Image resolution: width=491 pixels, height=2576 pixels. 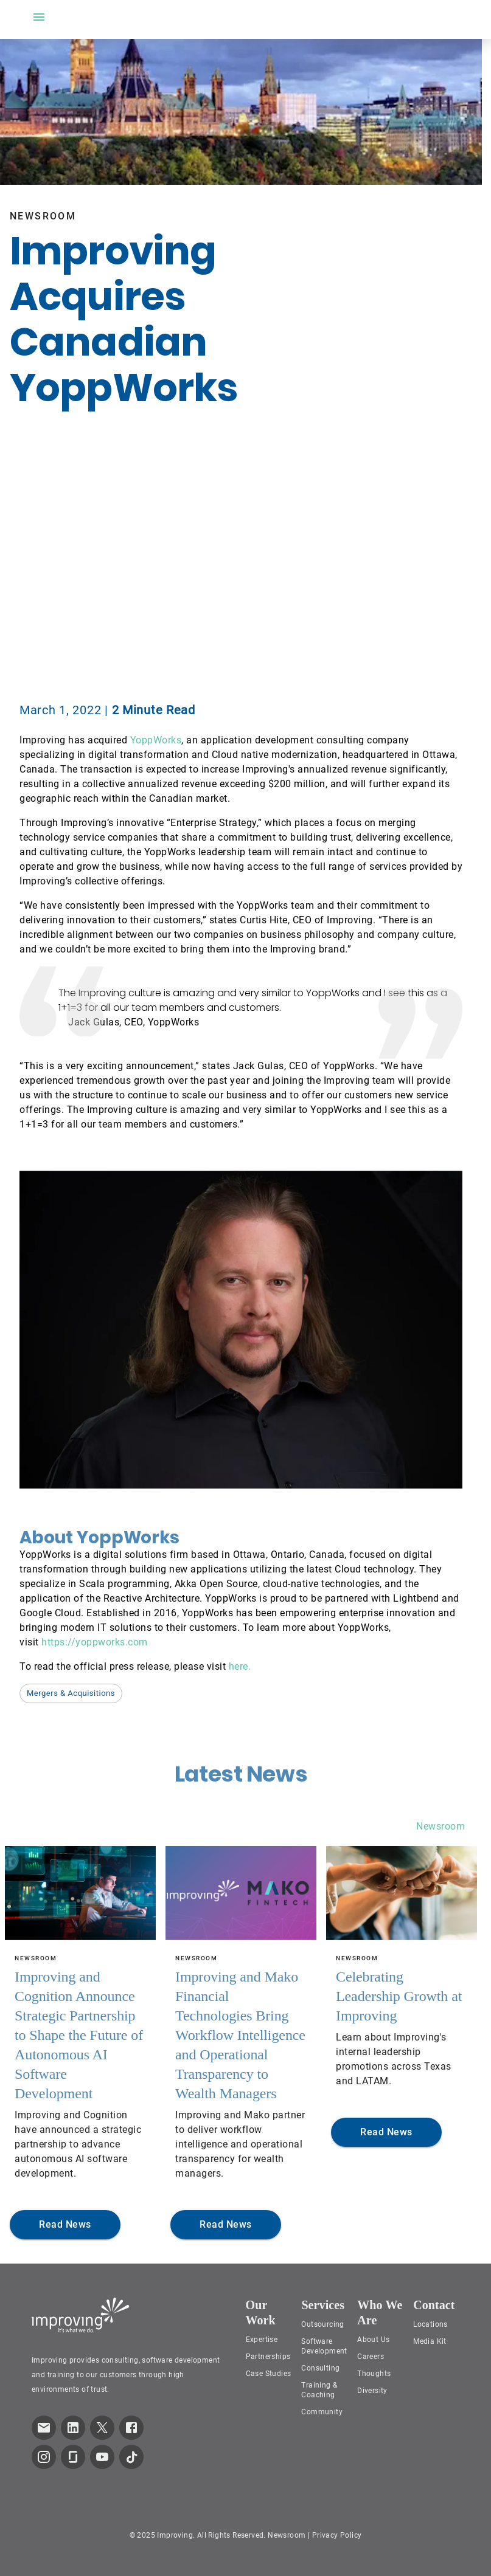 What do you see at coordinates (39, 17) in the screenshot?
I see `[open drawer]` at bounding box center [39, 17].